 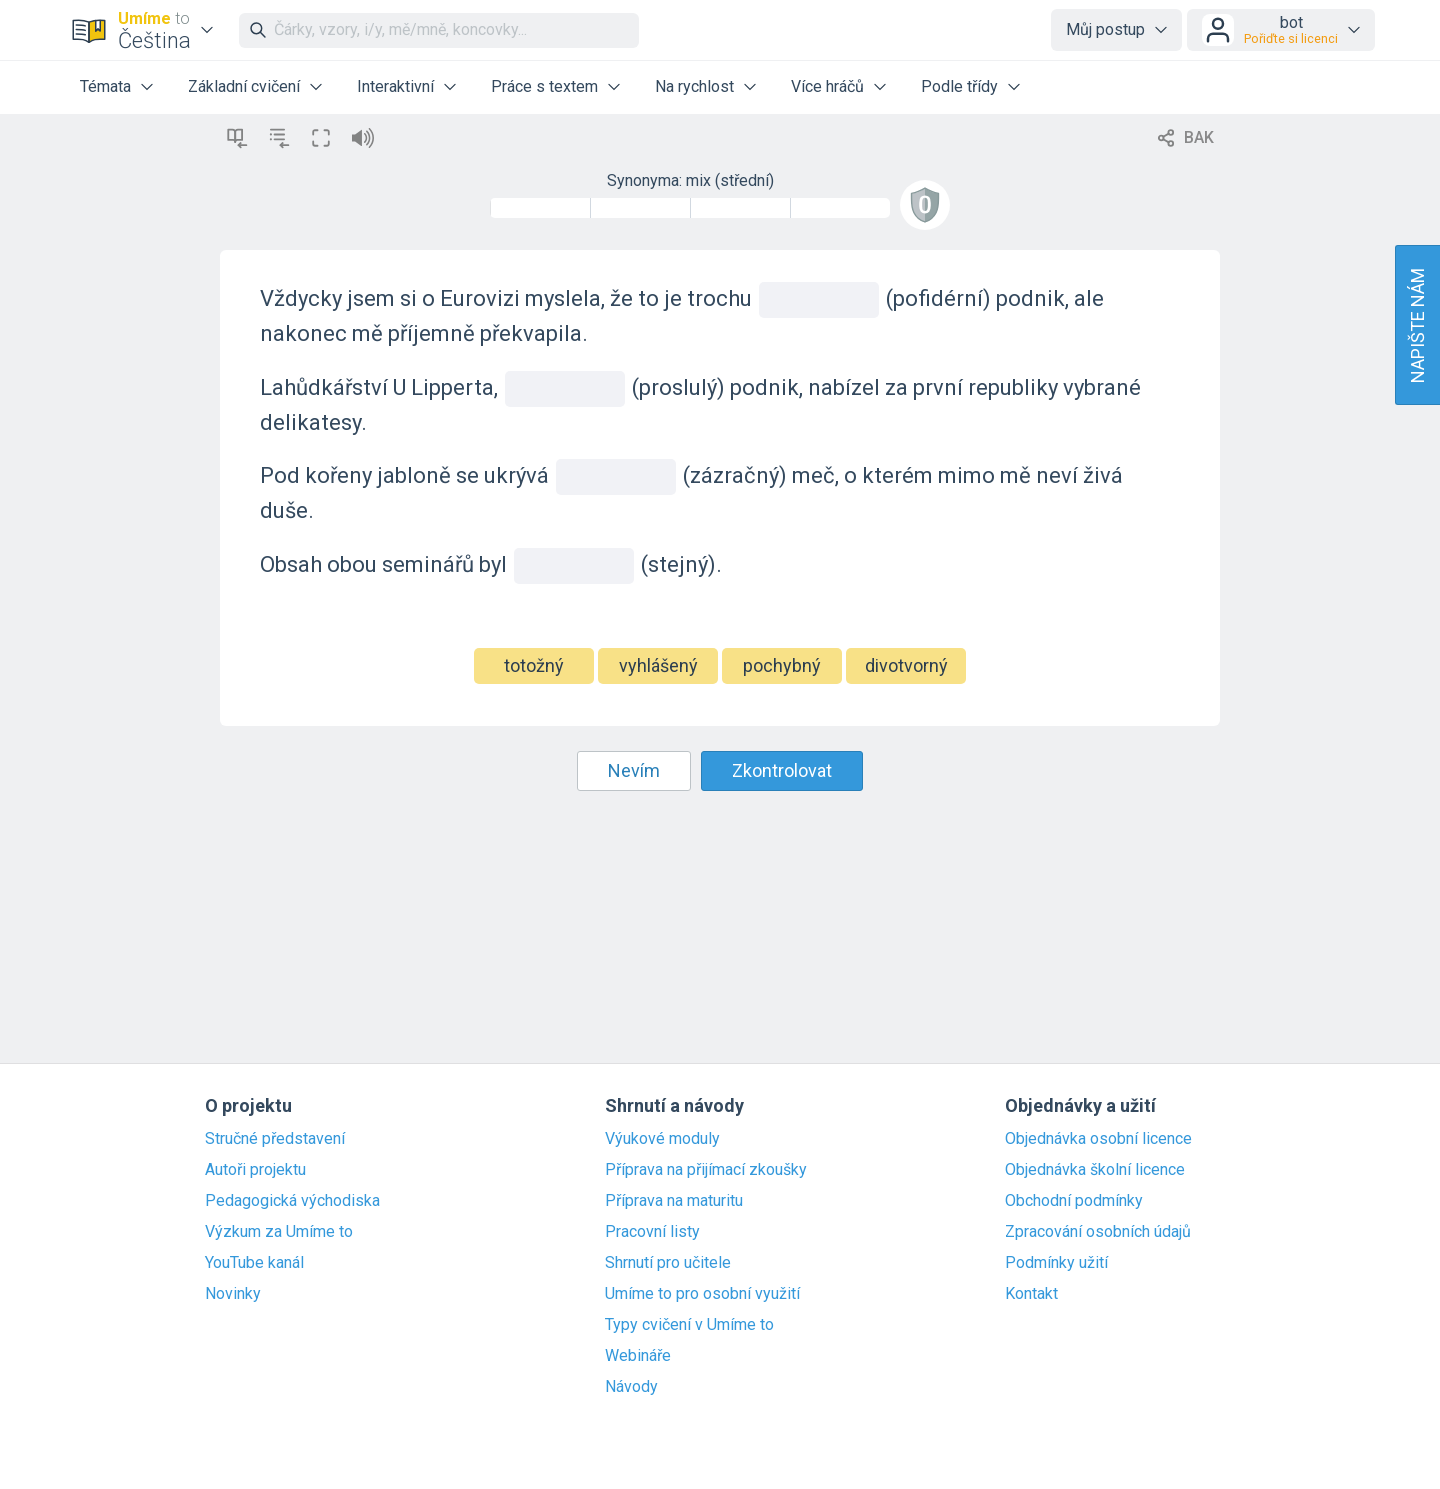 What do you see at coordinates (702, 1294) in the screenshot?
I see `Umíme to pro osobní využití` at bounding box center [702, 1294].